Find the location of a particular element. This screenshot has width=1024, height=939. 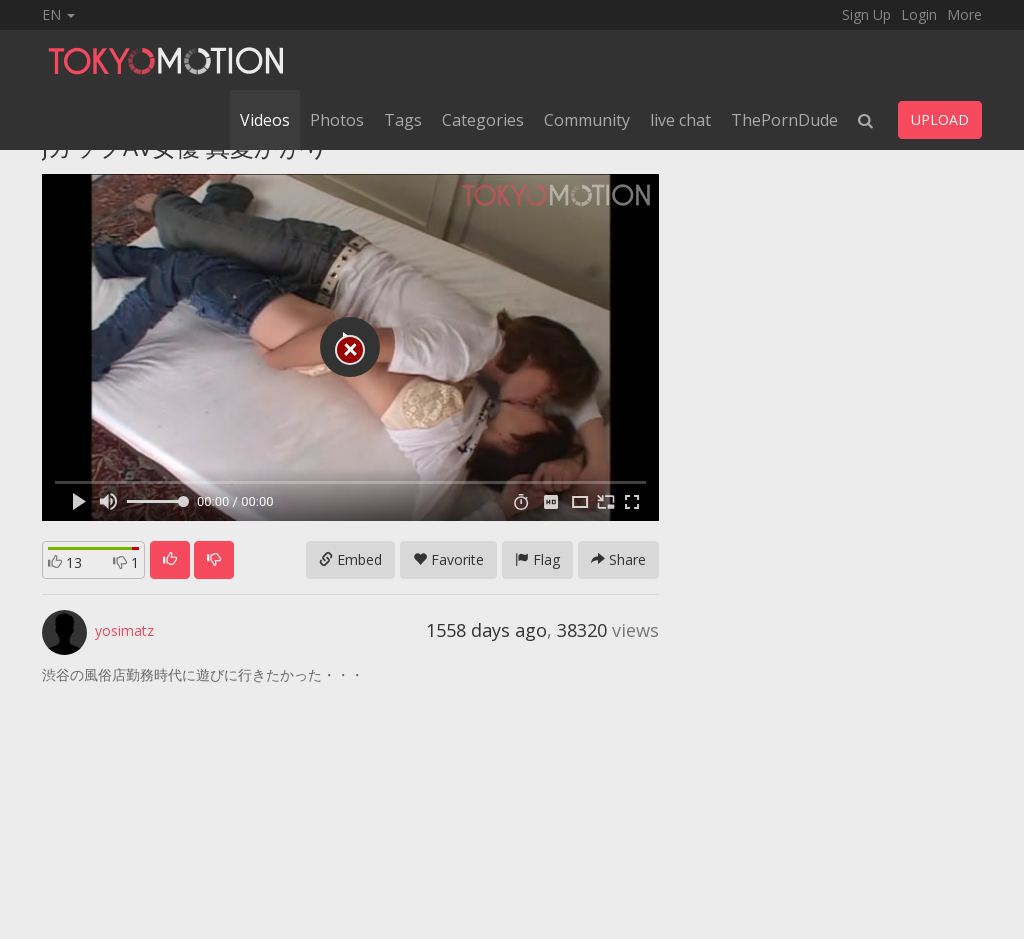

Categories is located at coordinates (483, 120).